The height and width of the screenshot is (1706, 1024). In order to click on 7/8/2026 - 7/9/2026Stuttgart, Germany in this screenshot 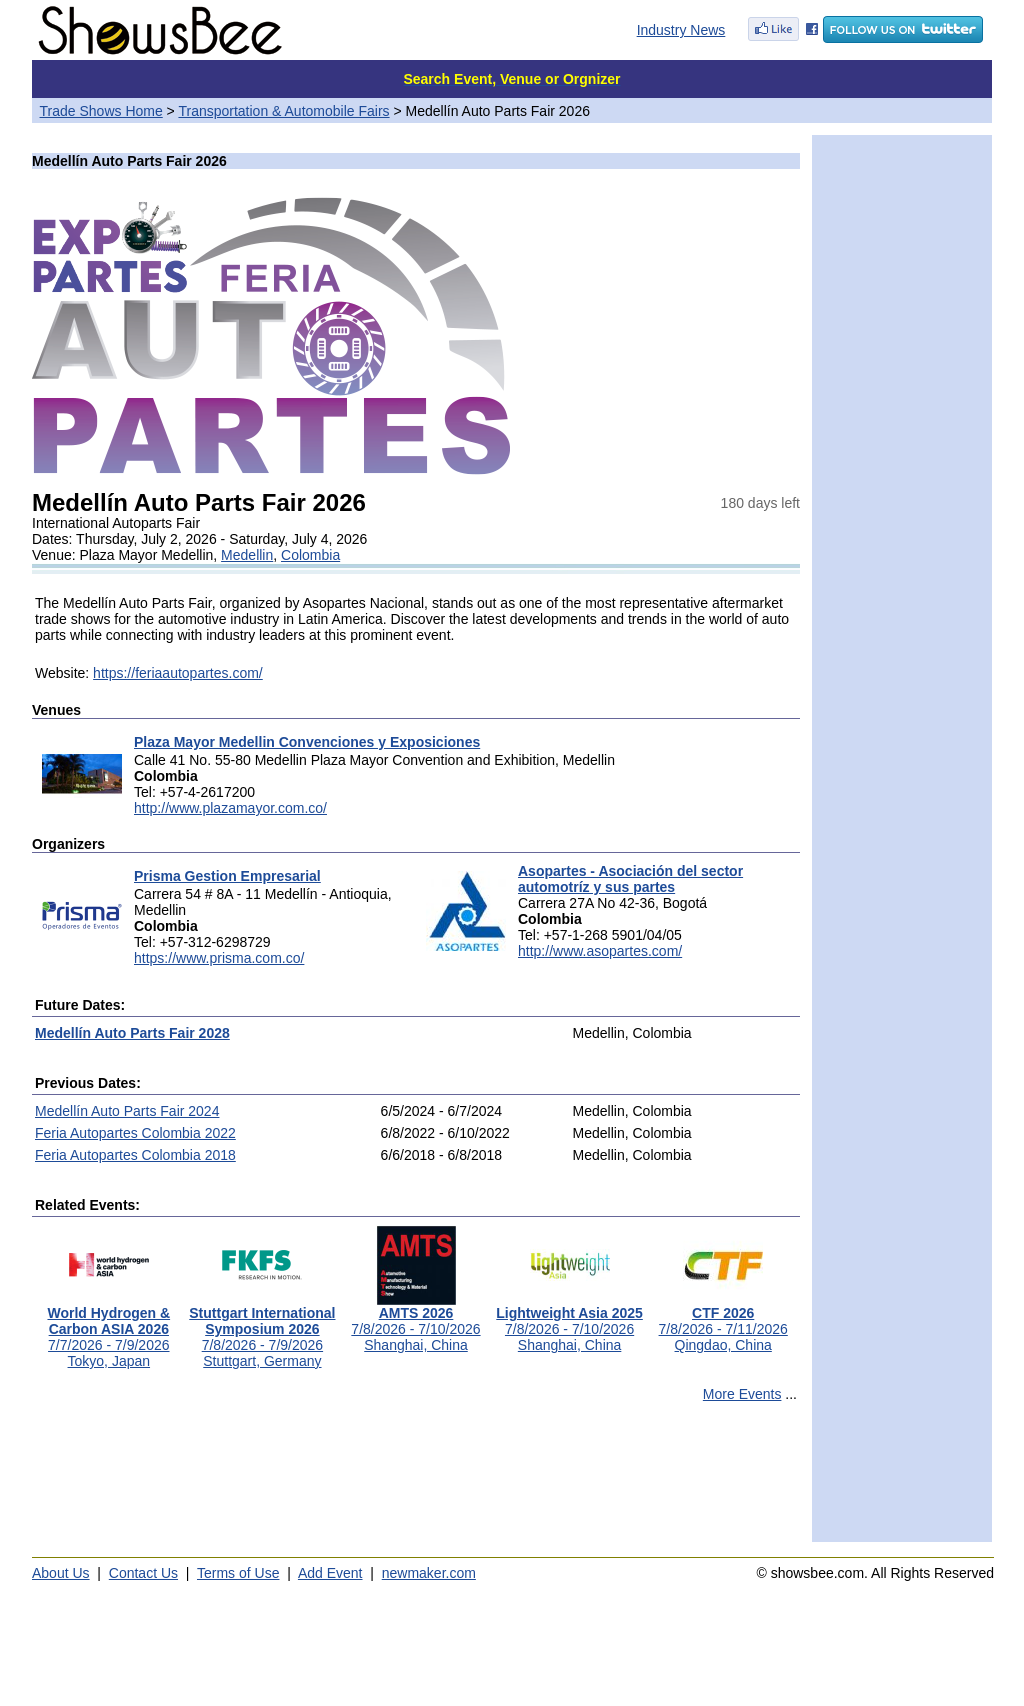, I will do `click(262, 1330)`.